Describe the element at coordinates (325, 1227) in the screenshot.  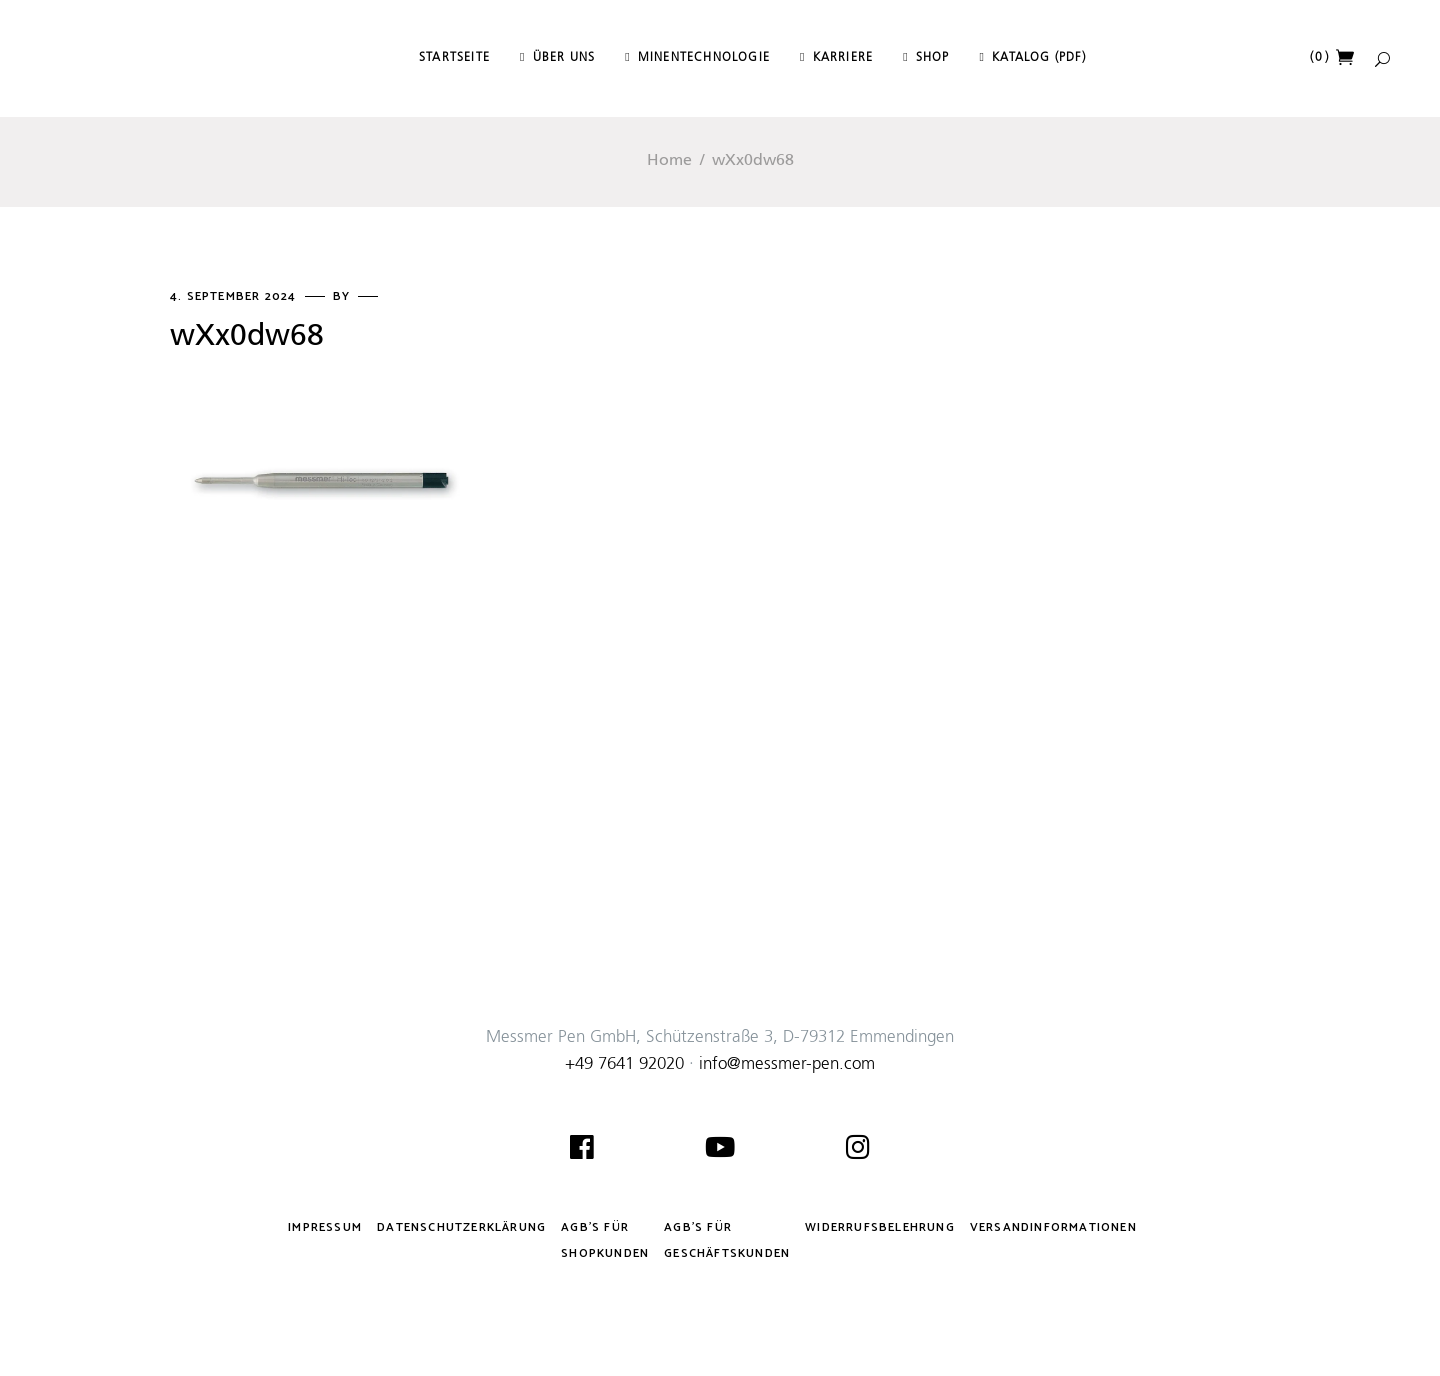
I see `Impressum` at that location.